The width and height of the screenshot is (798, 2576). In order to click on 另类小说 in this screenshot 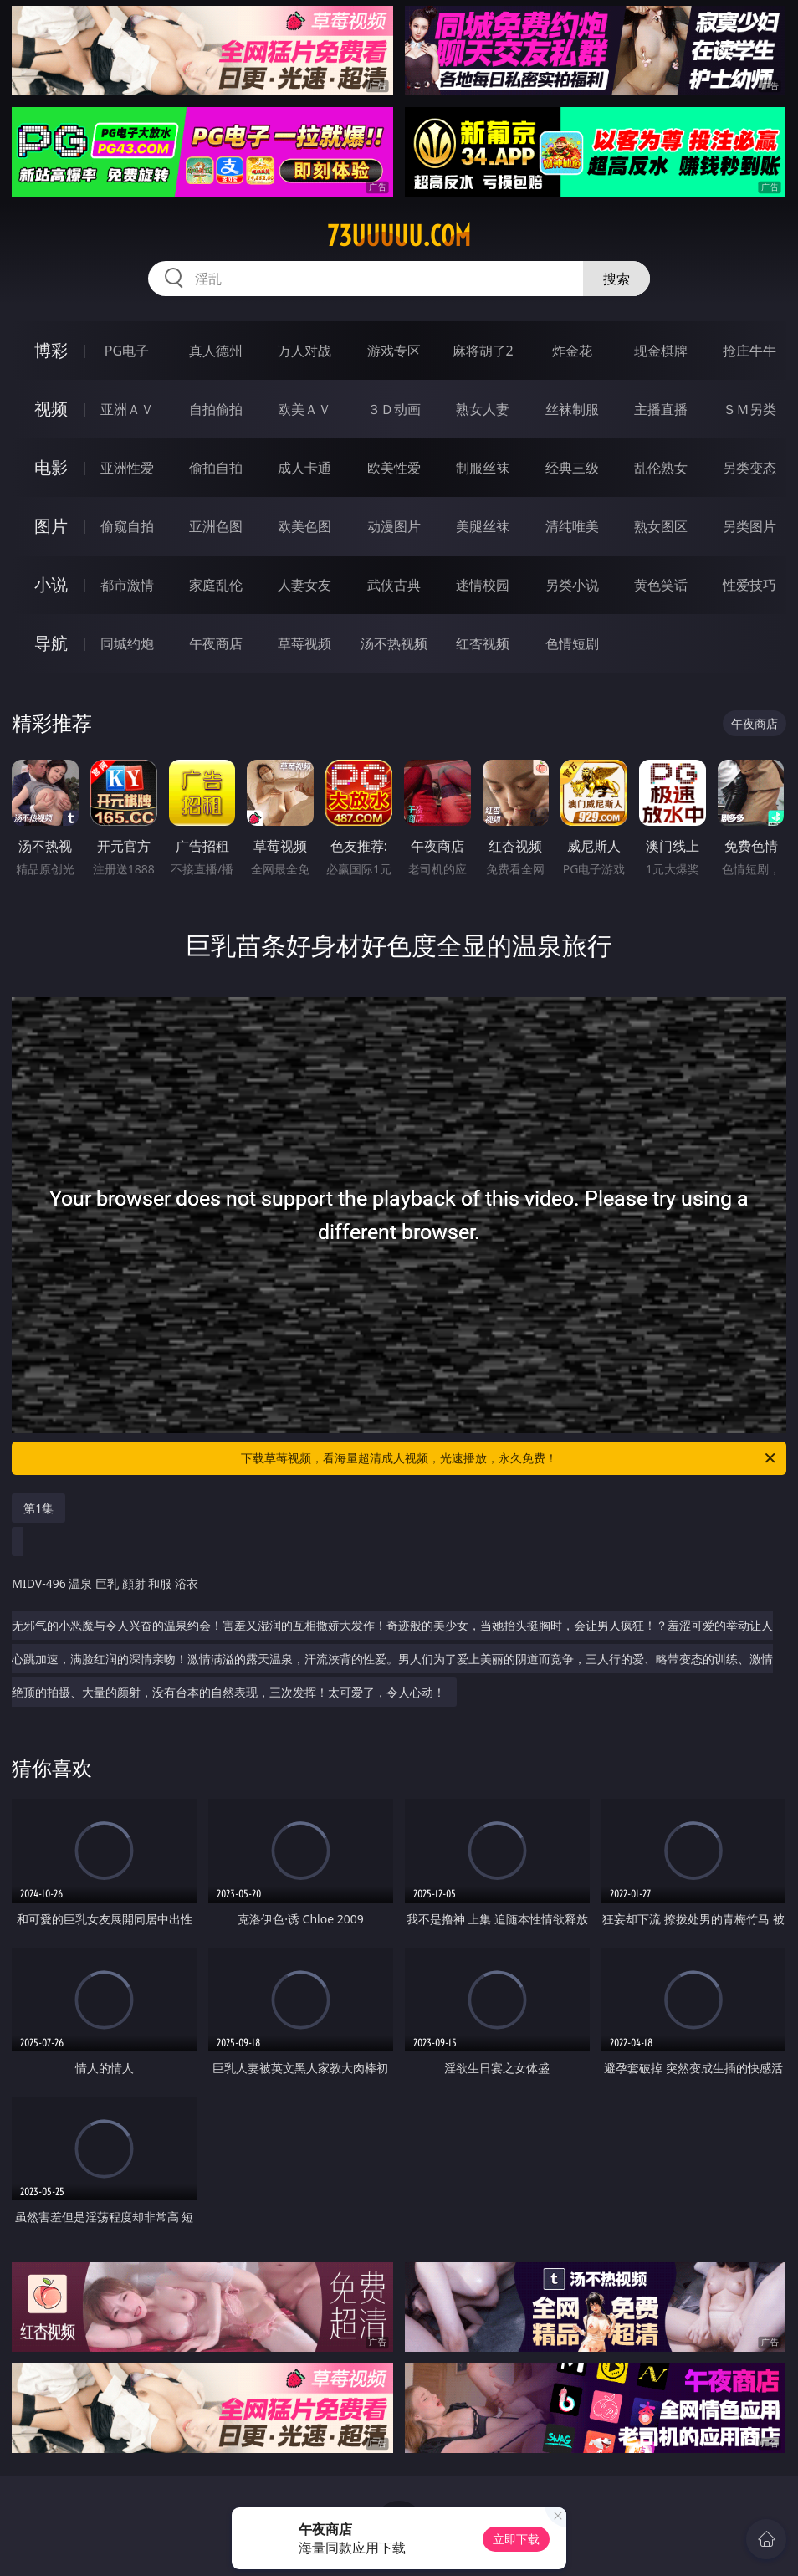, I will do `click(572, 585)`.